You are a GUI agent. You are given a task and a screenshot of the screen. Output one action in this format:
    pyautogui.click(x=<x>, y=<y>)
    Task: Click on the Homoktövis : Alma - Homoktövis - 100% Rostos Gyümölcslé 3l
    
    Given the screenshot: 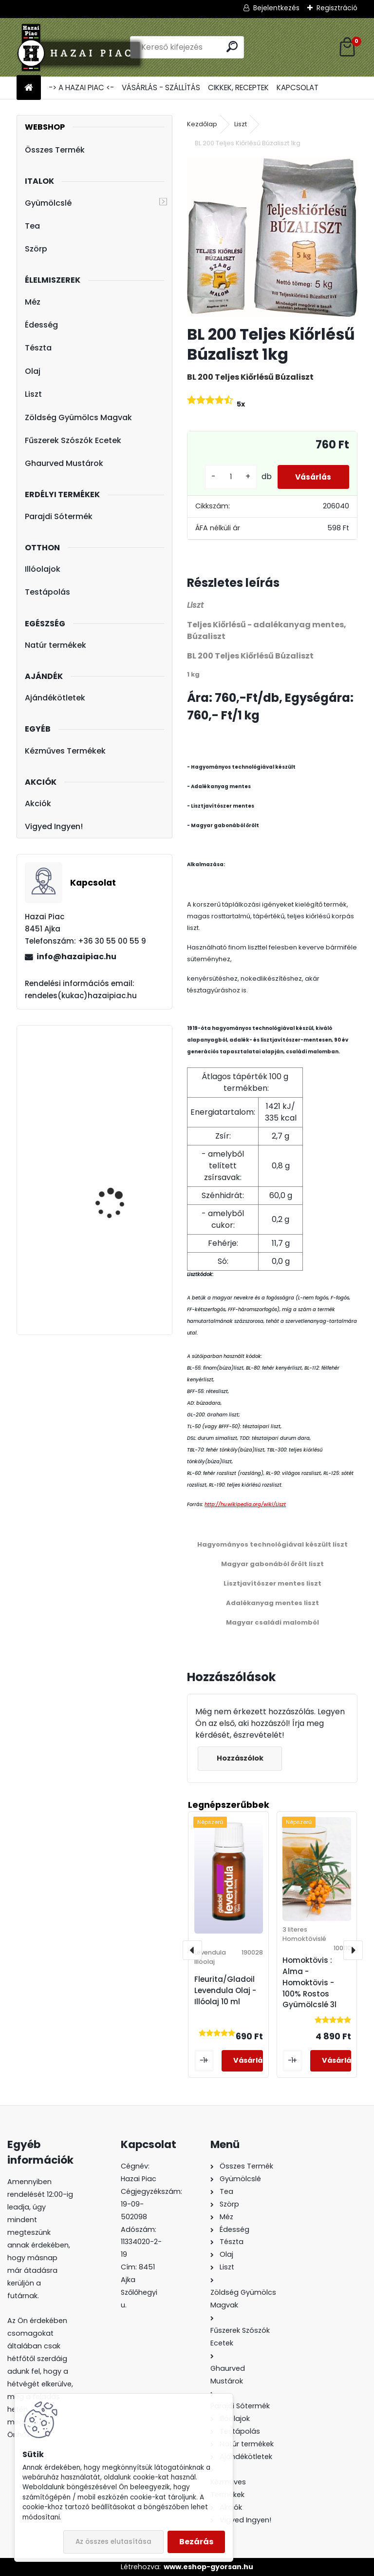 What is the action you would take?
    pyautogui.click(x=309, y=1982)
    